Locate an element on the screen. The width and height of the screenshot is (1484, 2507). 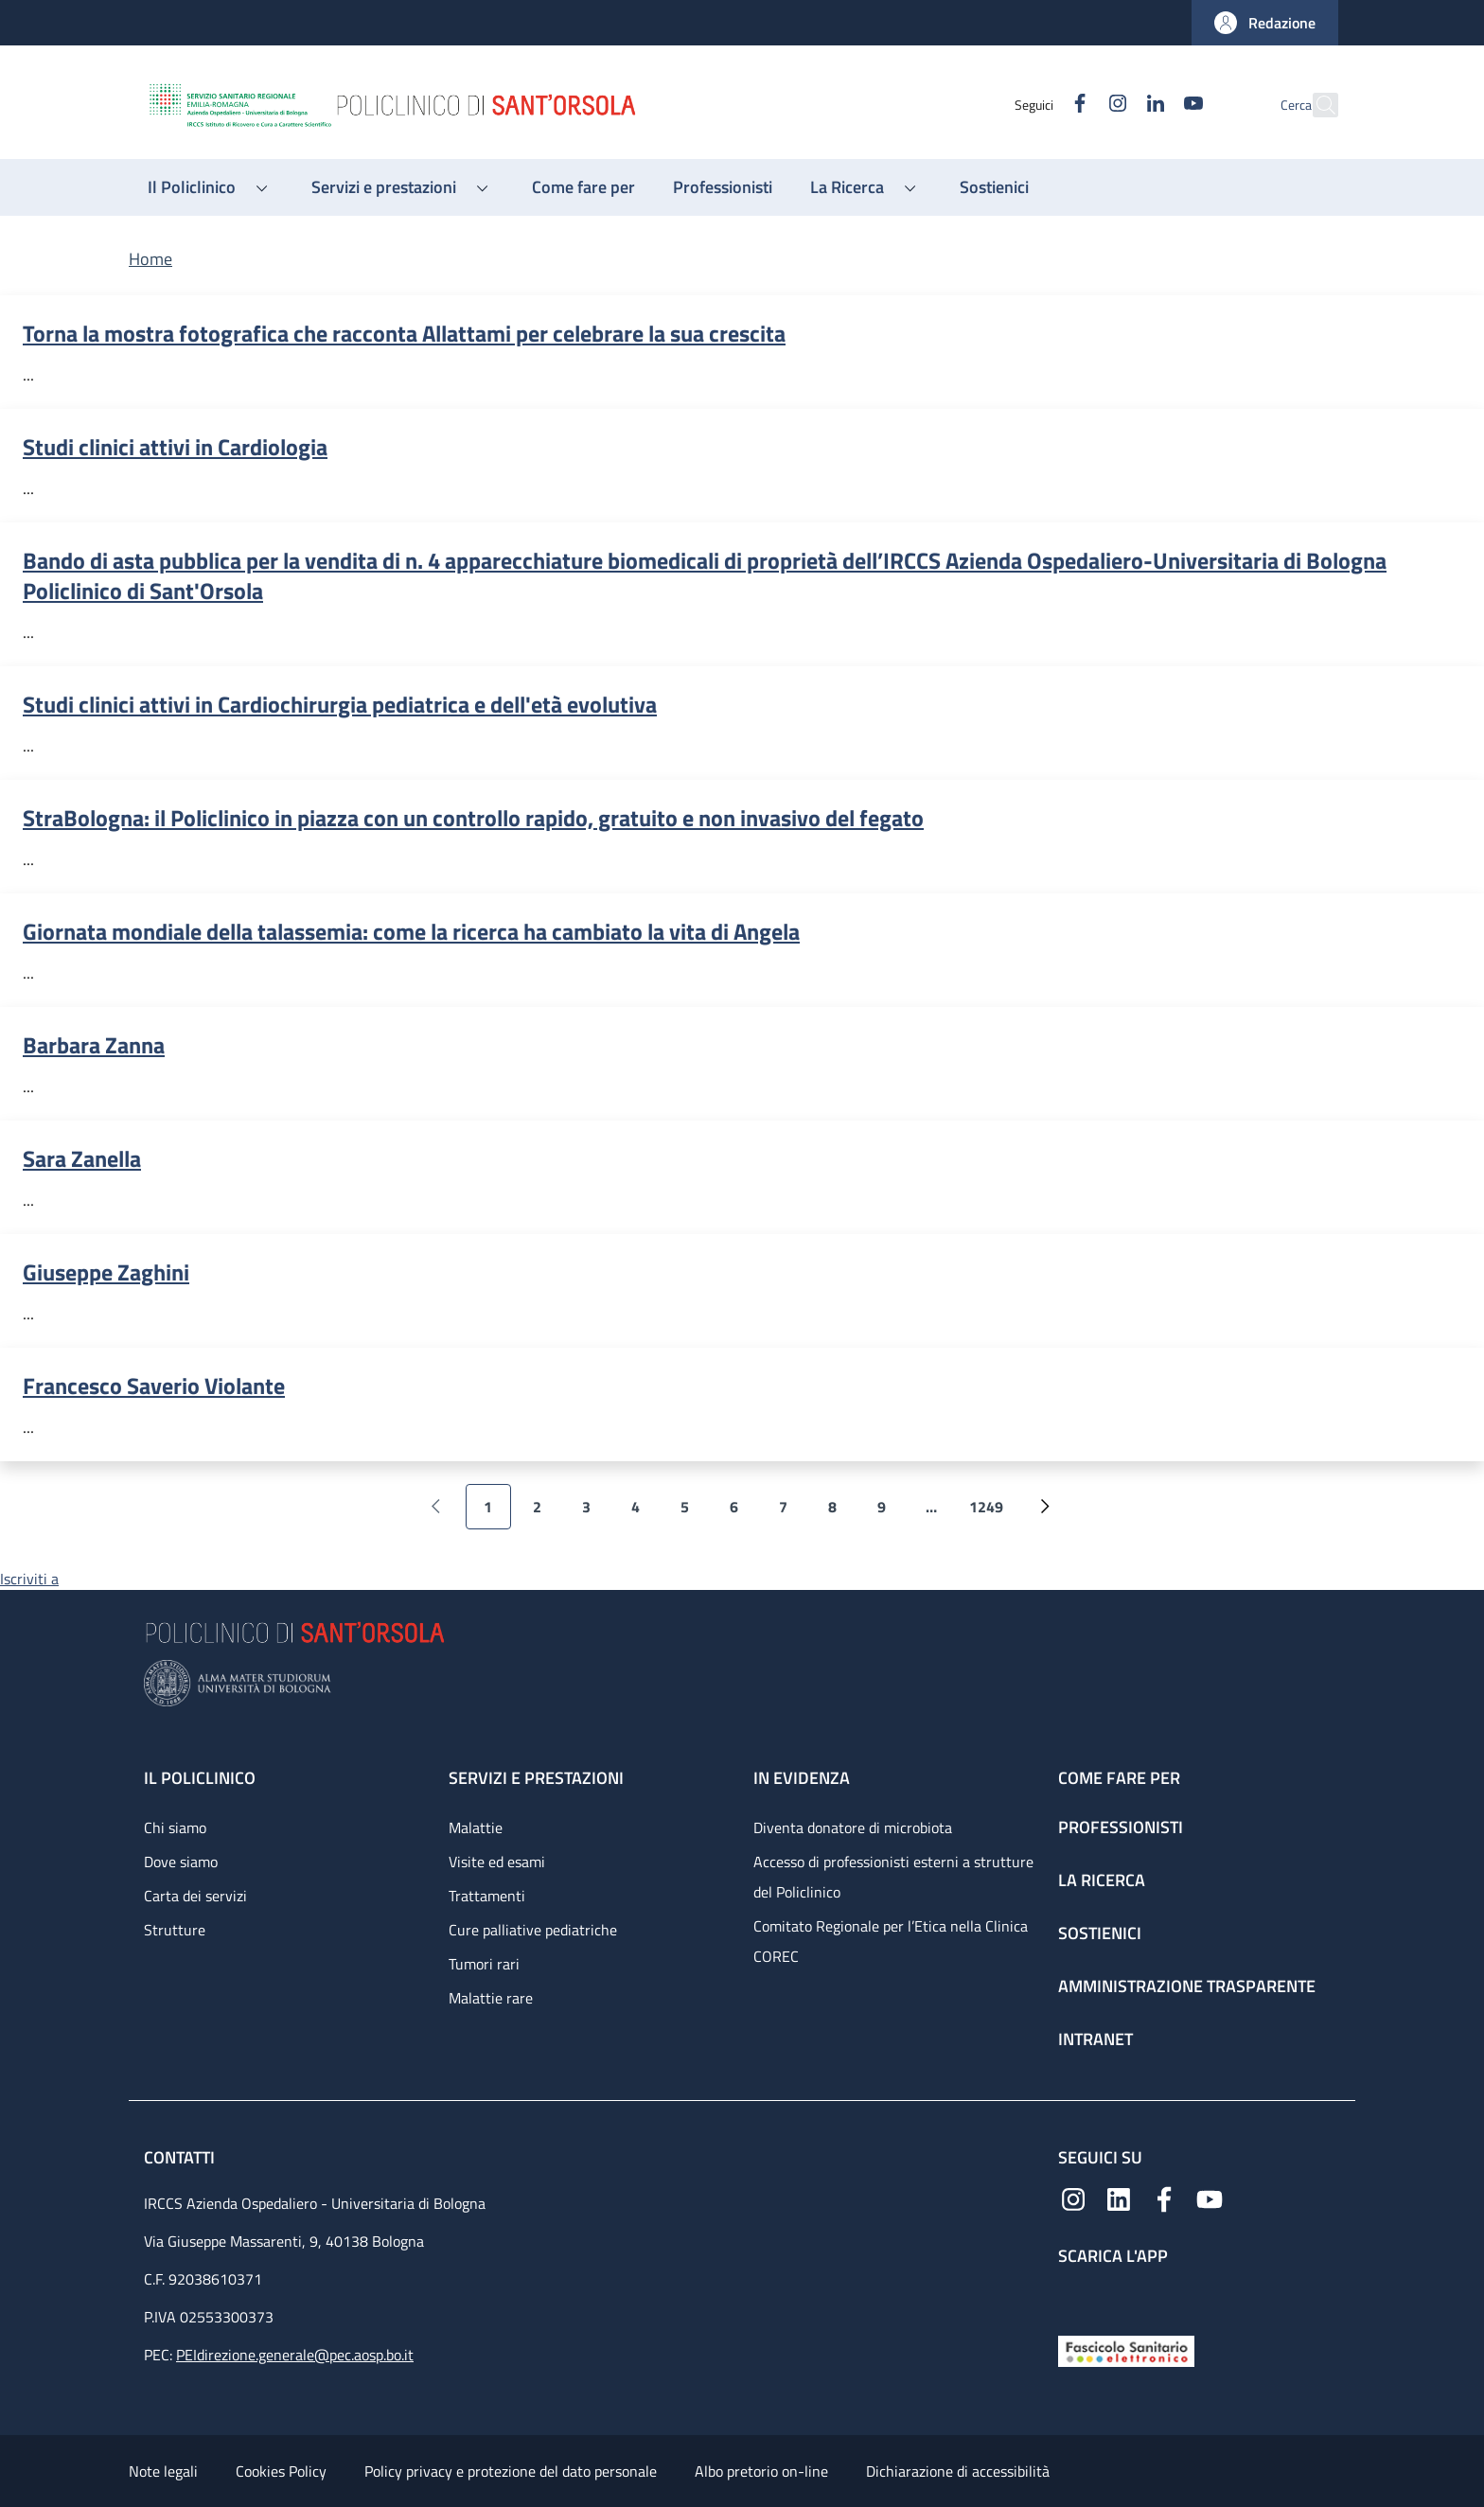
[Sostienici - menu principale] is located at coordinates (994, 187).